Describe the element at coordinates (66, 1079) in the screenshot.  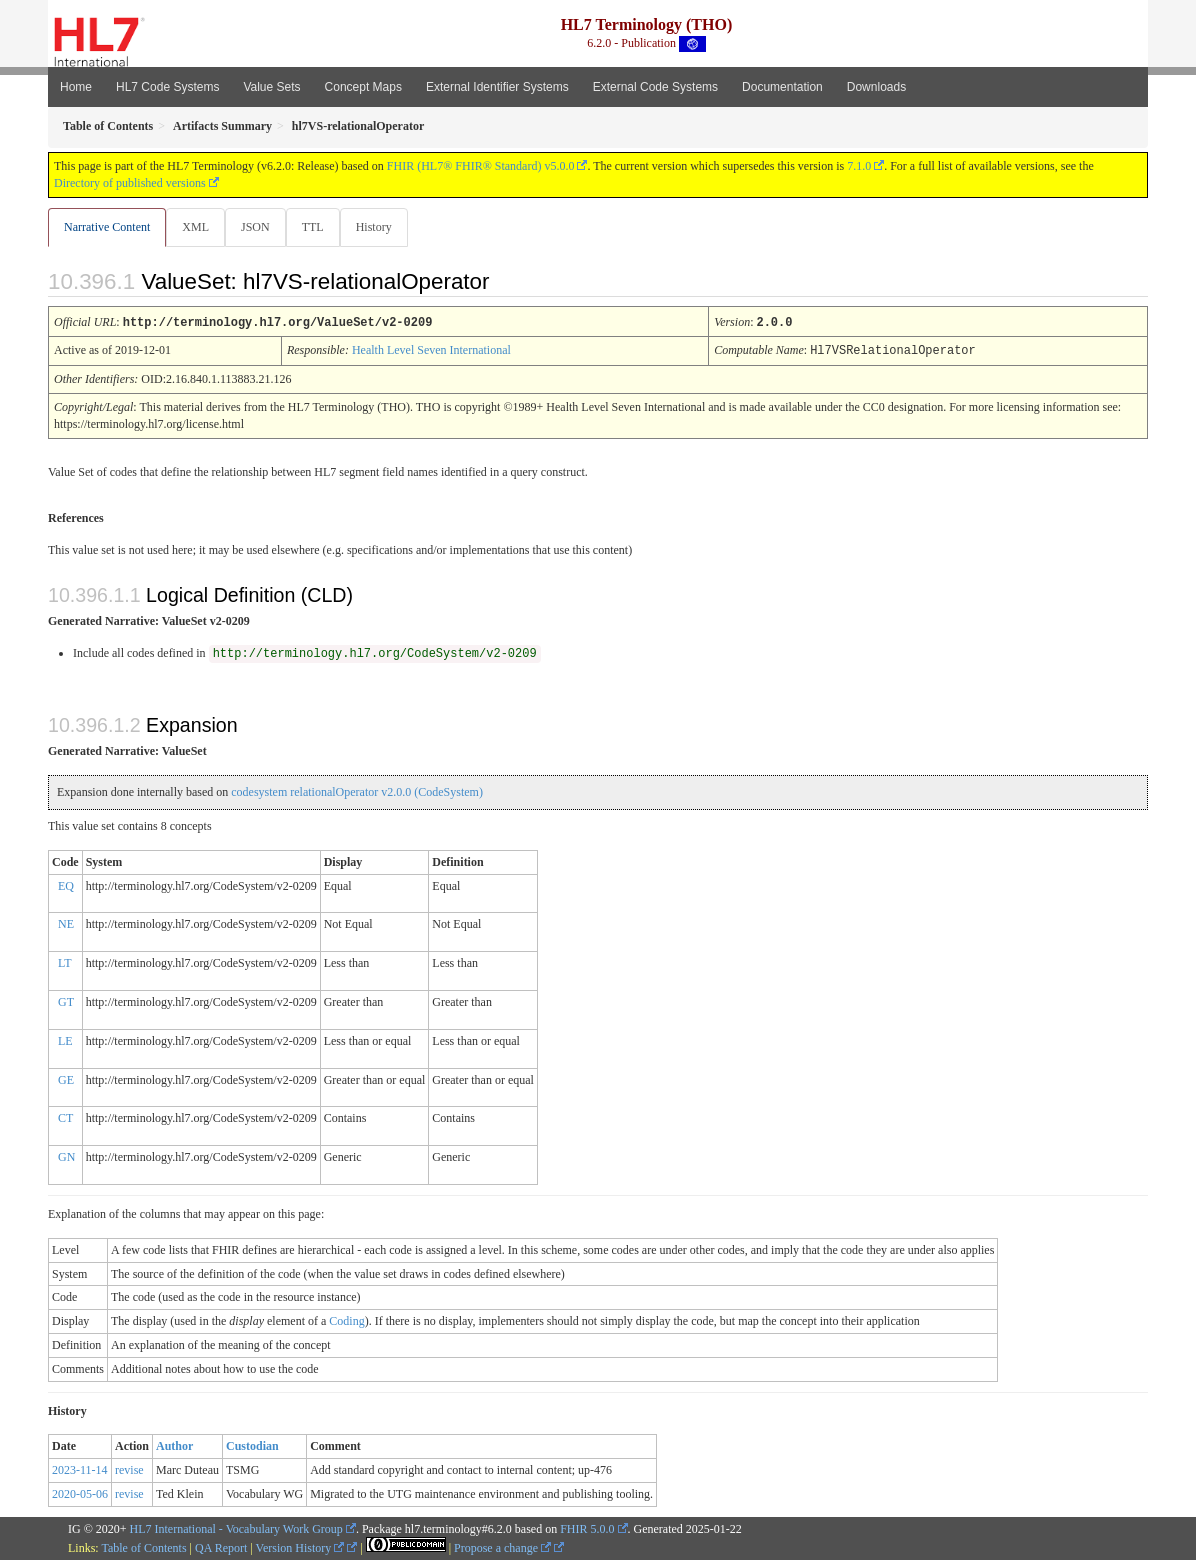
I see `GE` at that location.